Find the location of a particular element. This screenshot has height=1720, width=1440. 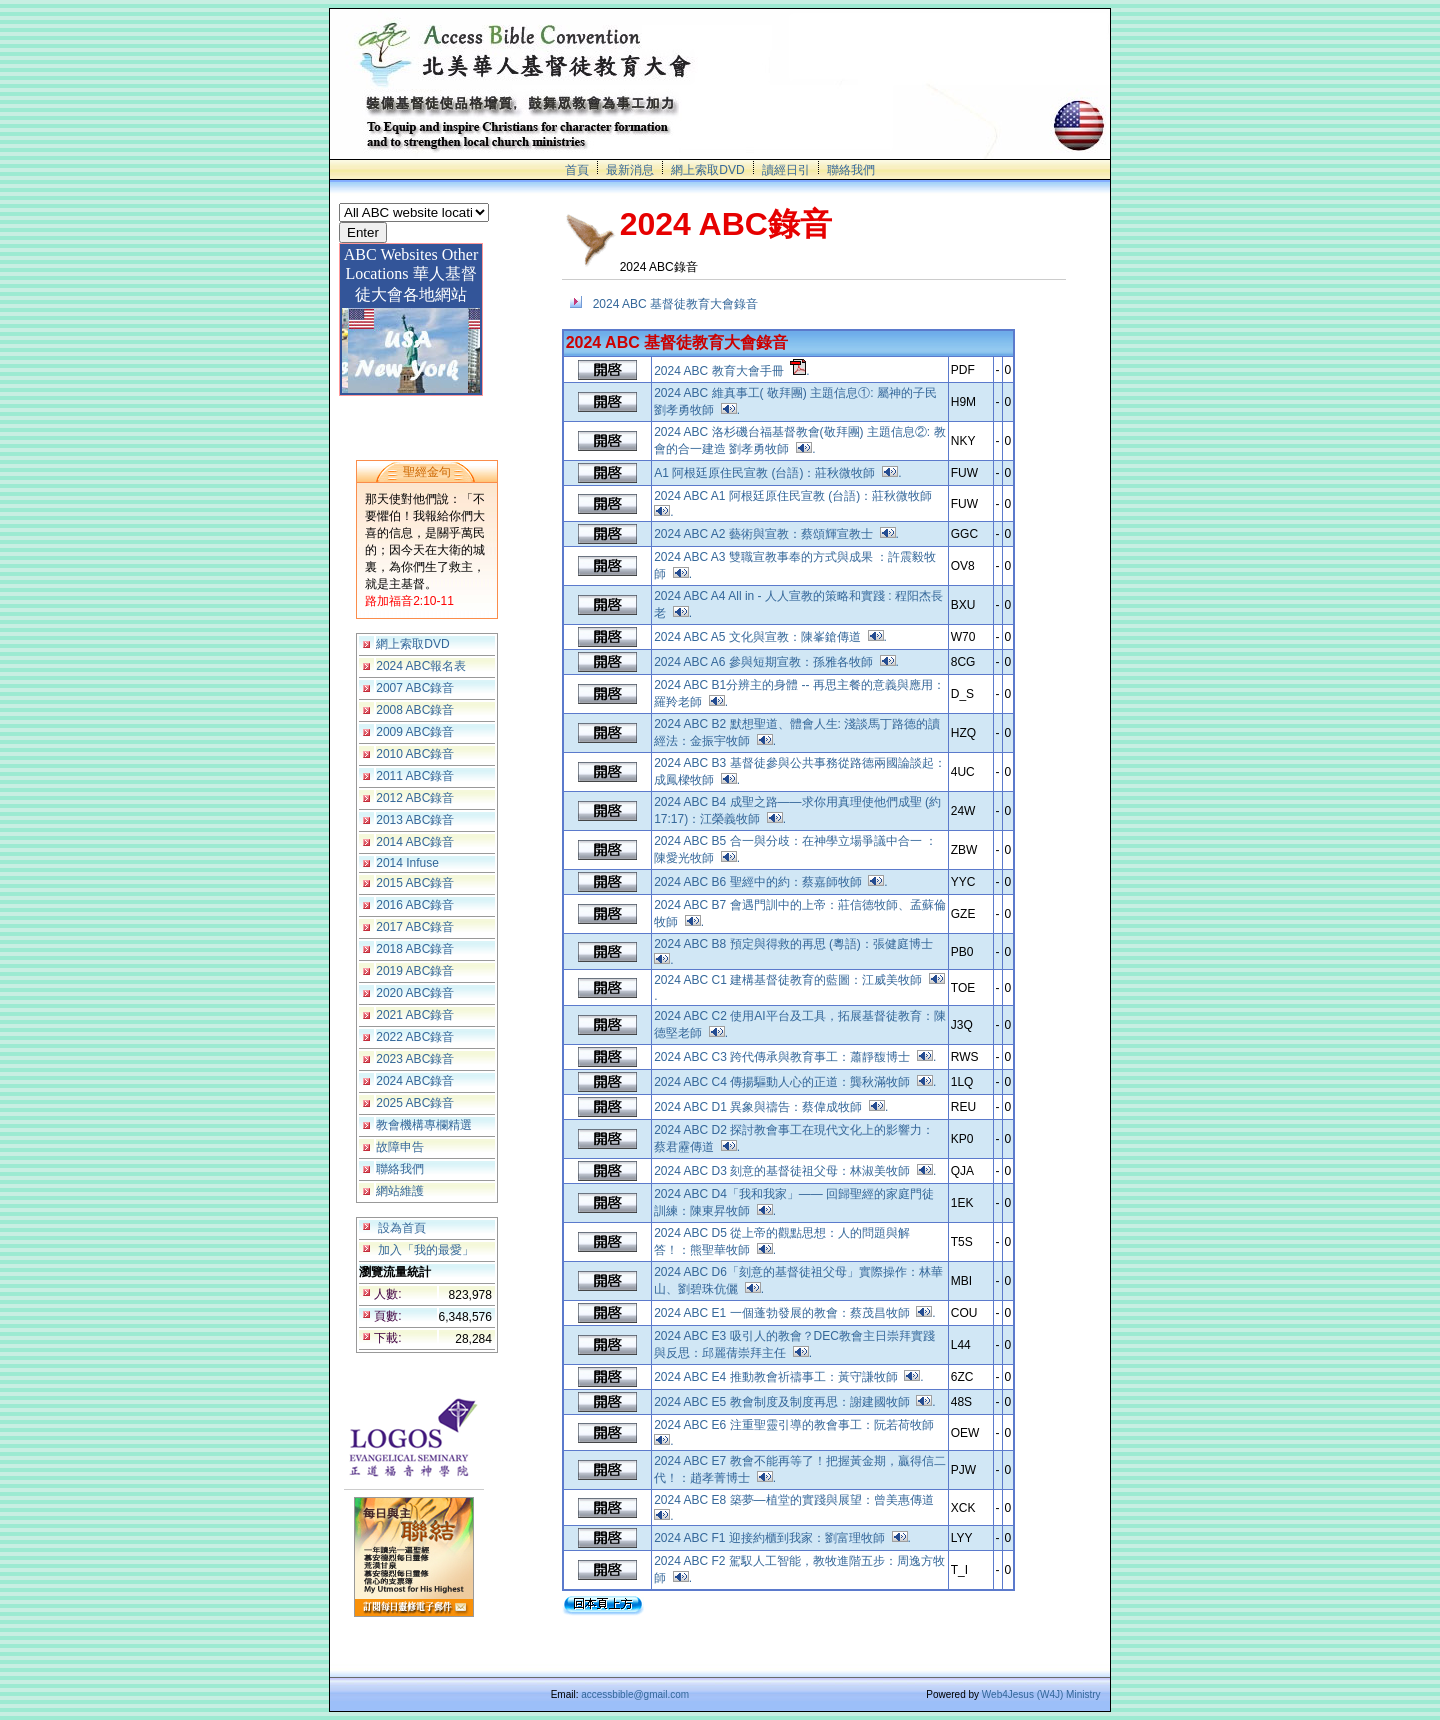

2024 ABC B6 聖經中的約：蔡嘉師牧師 . is located at coordinates (770, 882).